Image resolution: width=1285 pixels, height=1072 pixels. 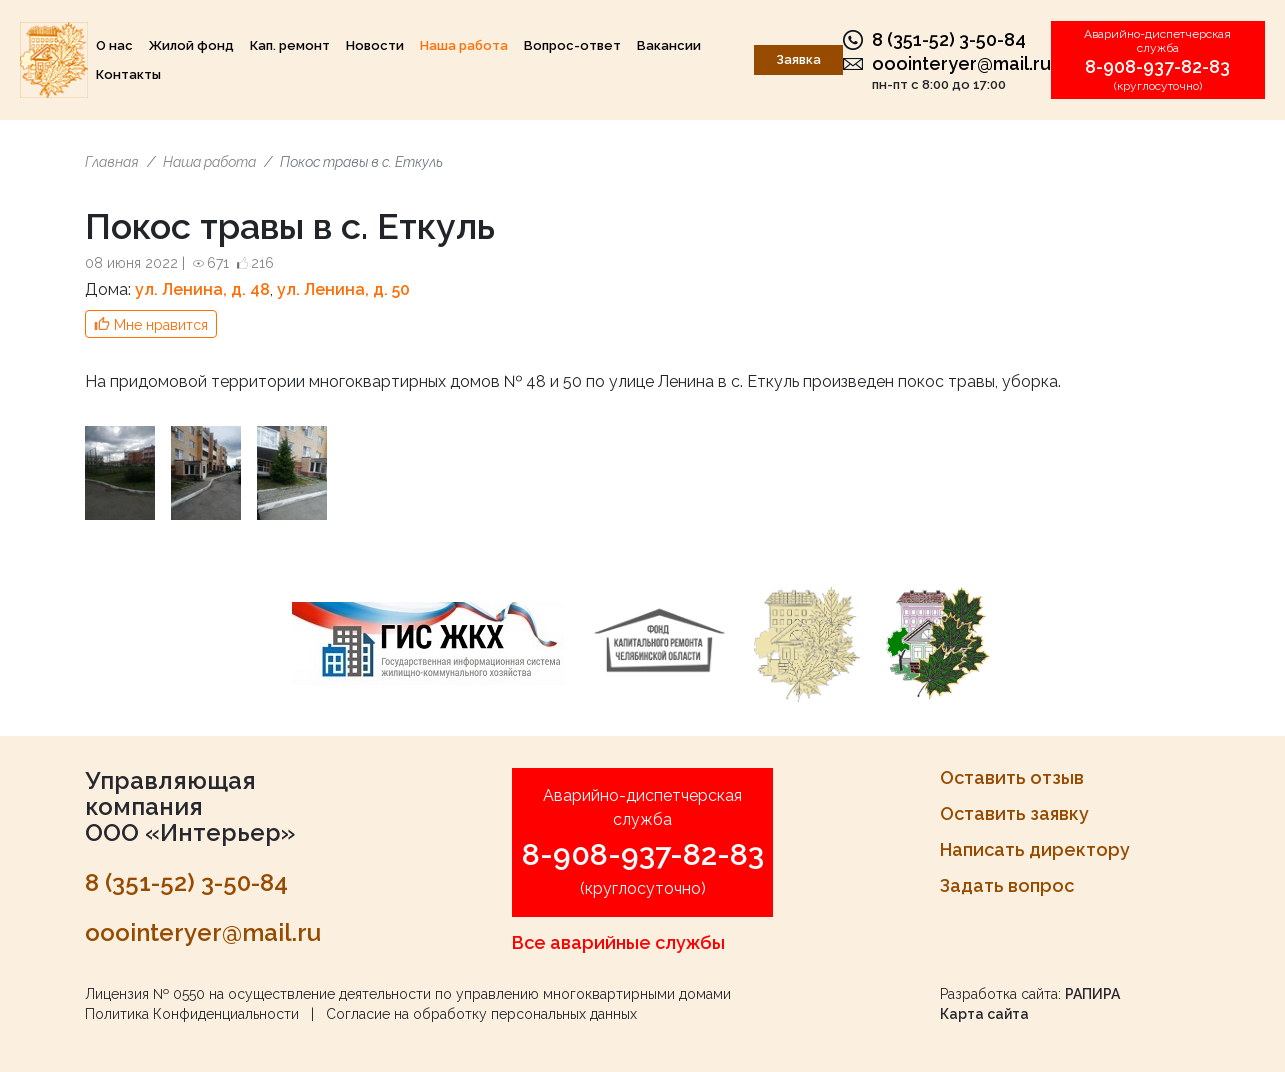 I want to click on Политика Конфиденциальности, so click(x=192, y=1014).